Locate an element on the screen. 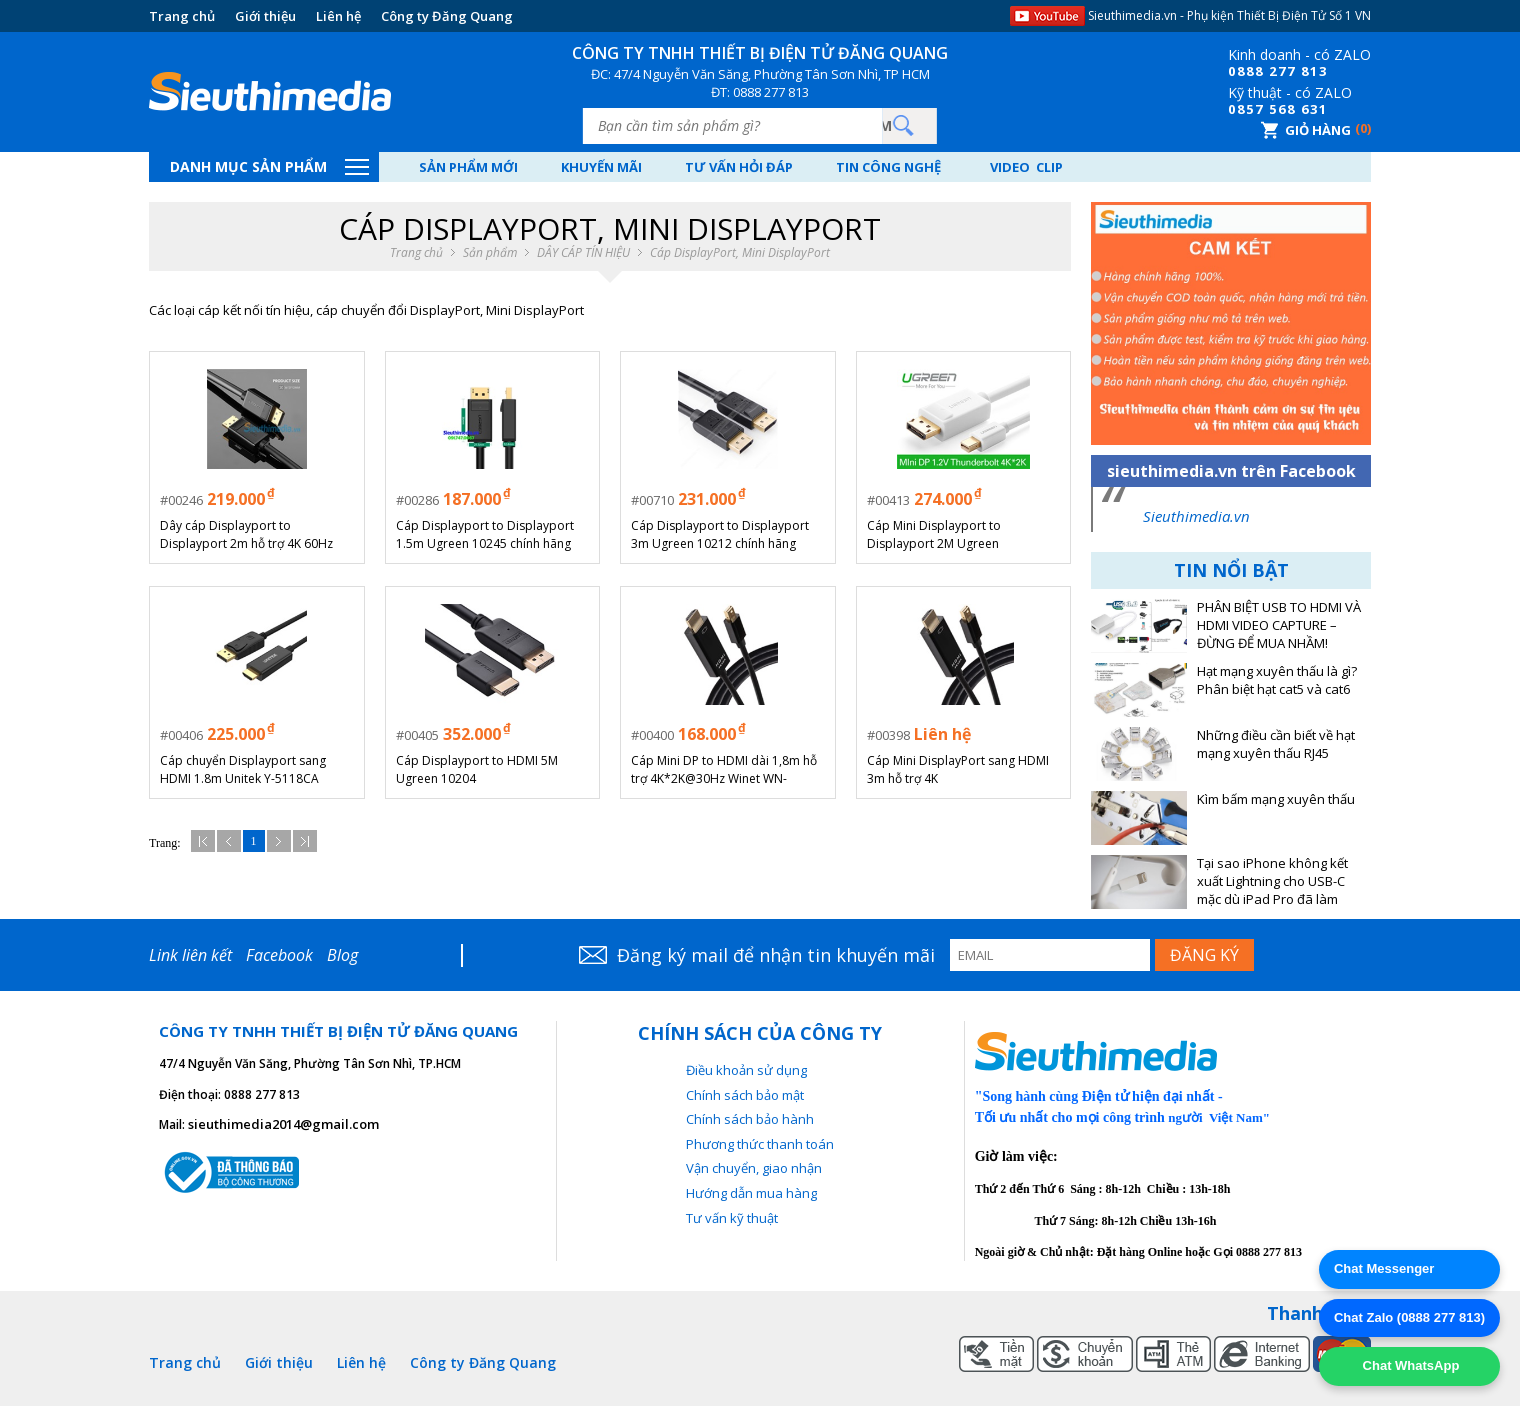 The image size is (1520, 1406). Cáp Mini DP to HDMI dài 1,8m hỗ trợ 4K*2K@30Hz Winet WN-02MiDP4K is located at coordinates (724, 770).